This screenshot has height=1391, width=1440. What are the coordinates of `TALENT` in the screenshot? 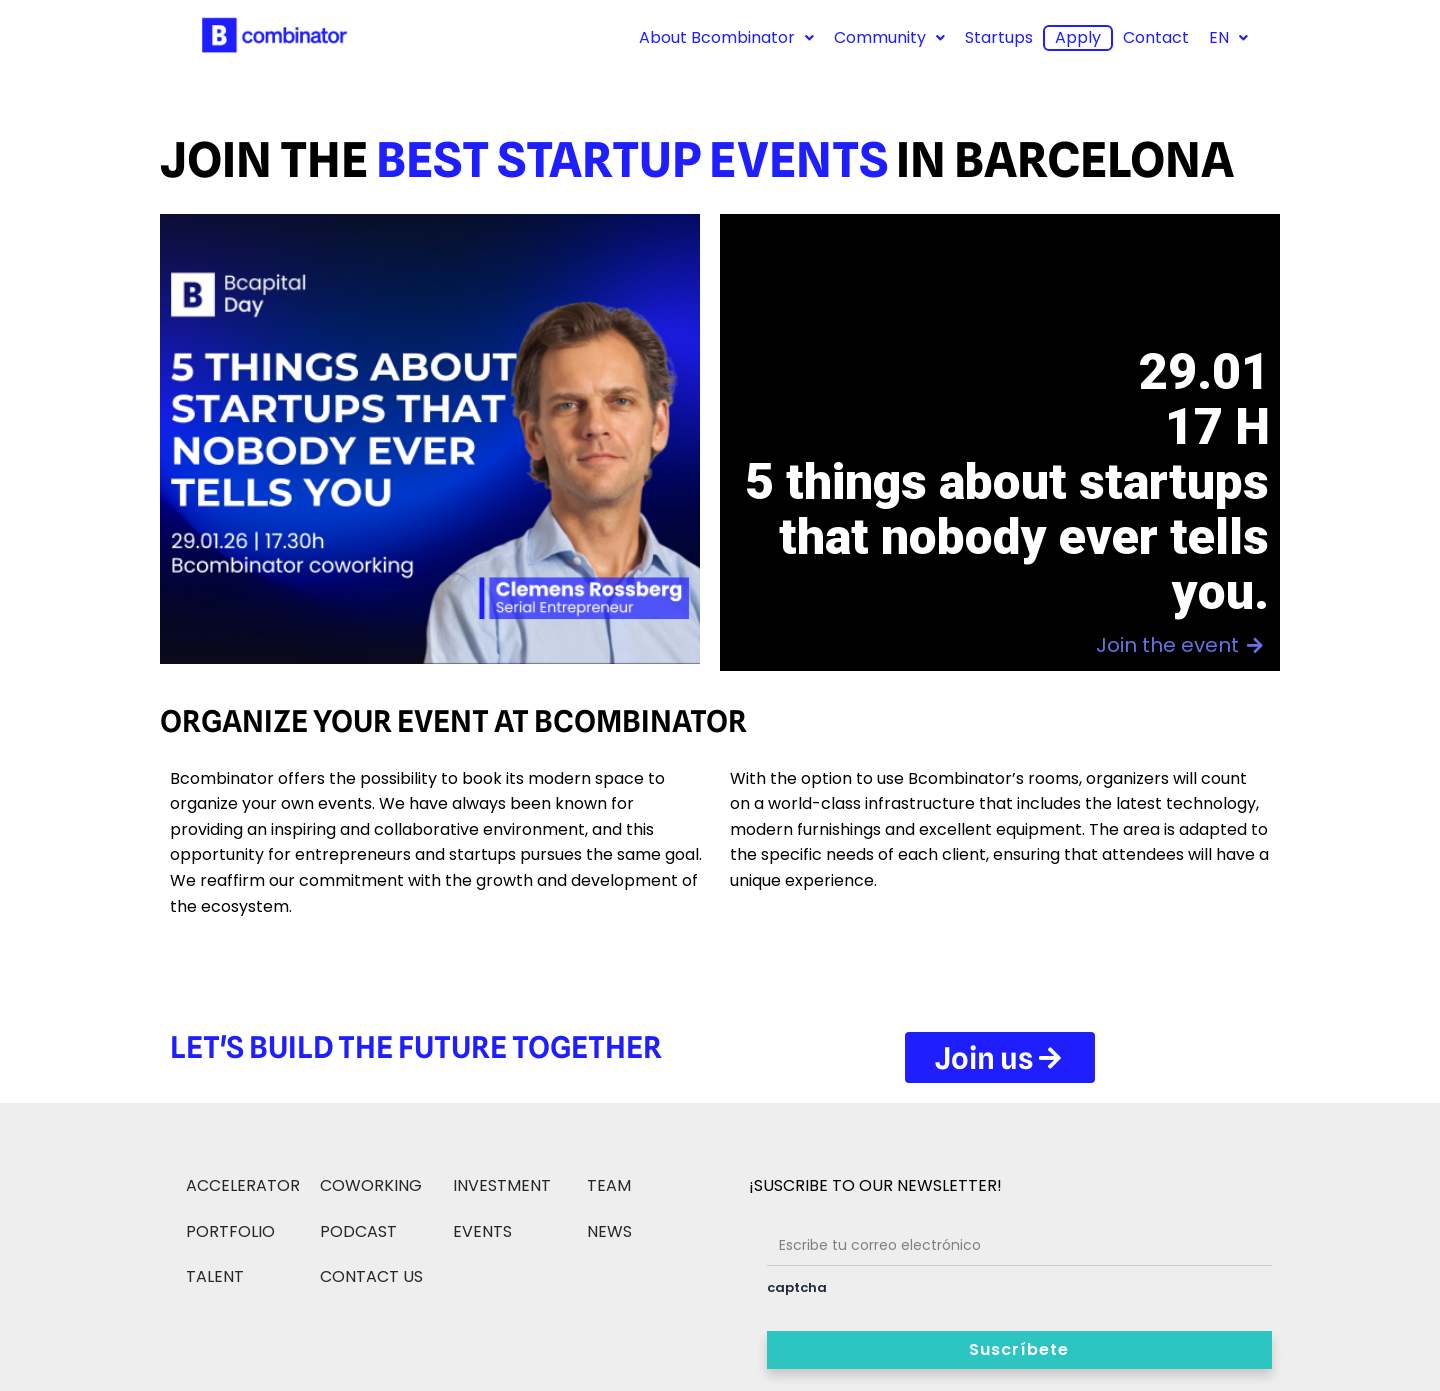 It's located at (215, 1276).